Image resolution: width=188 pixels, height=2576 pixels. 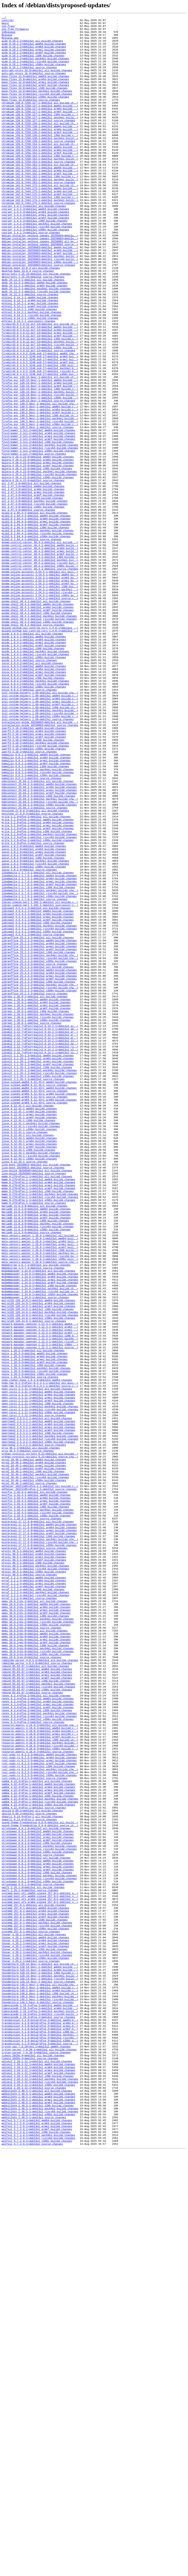 What do you see at coordinates (28, 1359) in the screenshot?
I see `linux_6.12.43-1_all-buildd.changes` at bounding box center [28, 1359].